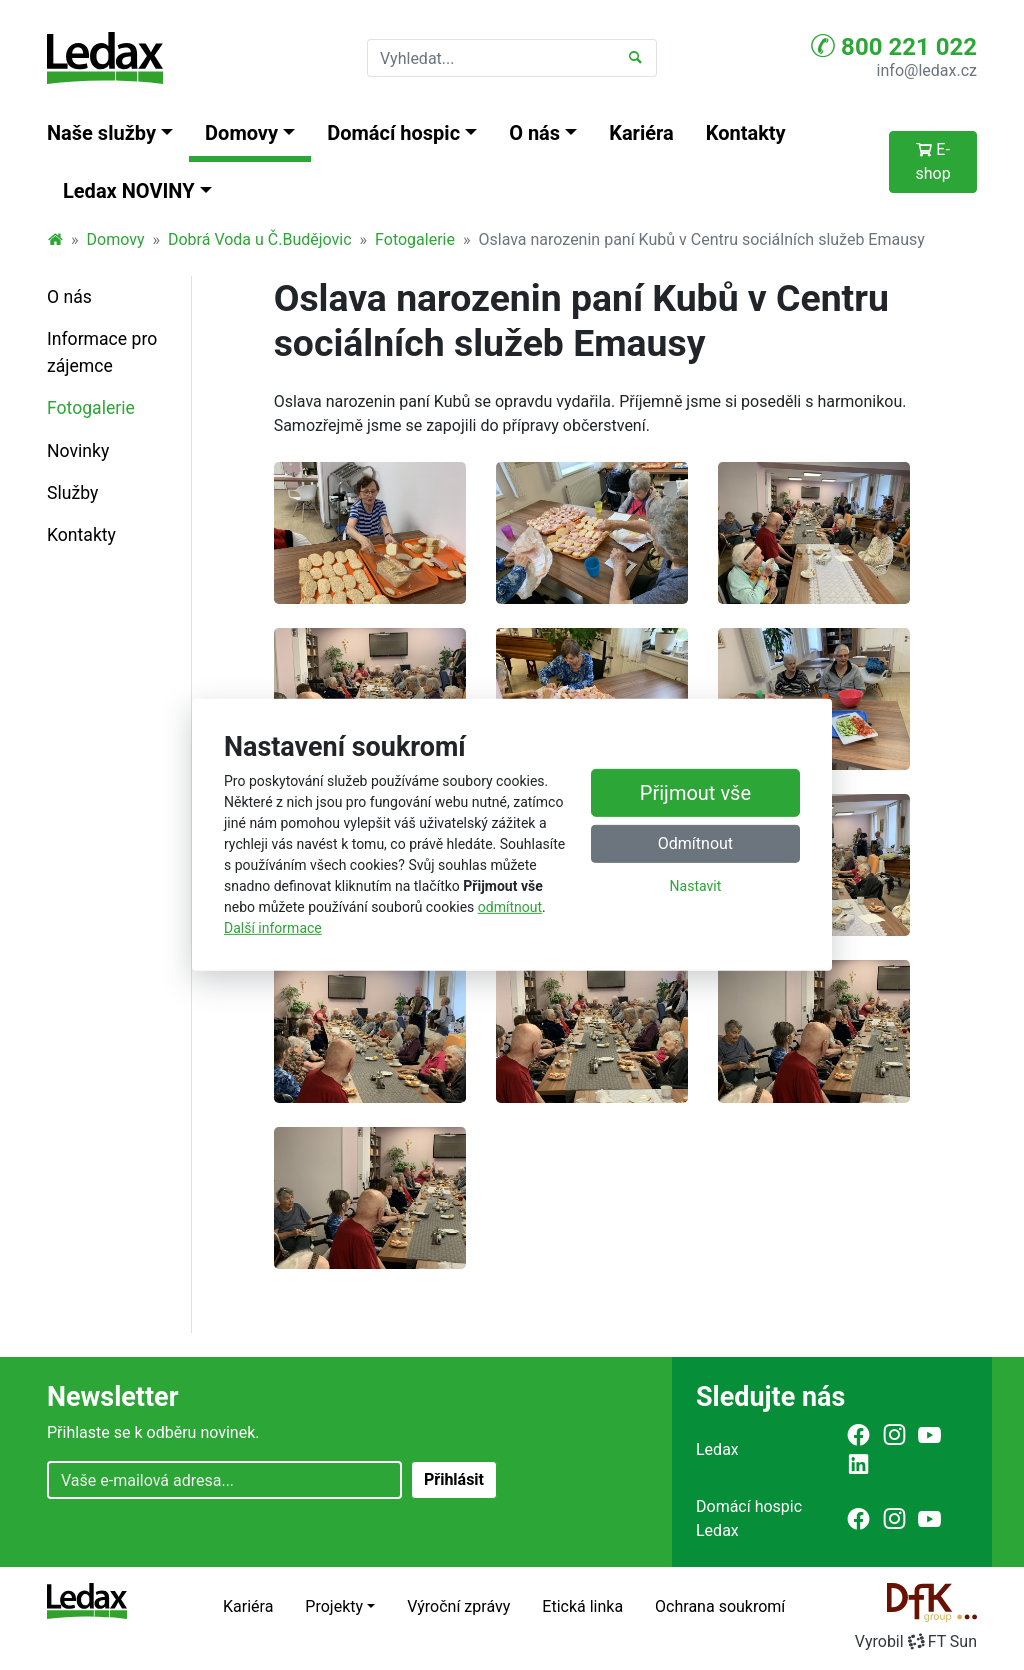 The width and height of the screenshot is (1024, 1670). I want to click on info@ledax.cz, so click(927, 70).